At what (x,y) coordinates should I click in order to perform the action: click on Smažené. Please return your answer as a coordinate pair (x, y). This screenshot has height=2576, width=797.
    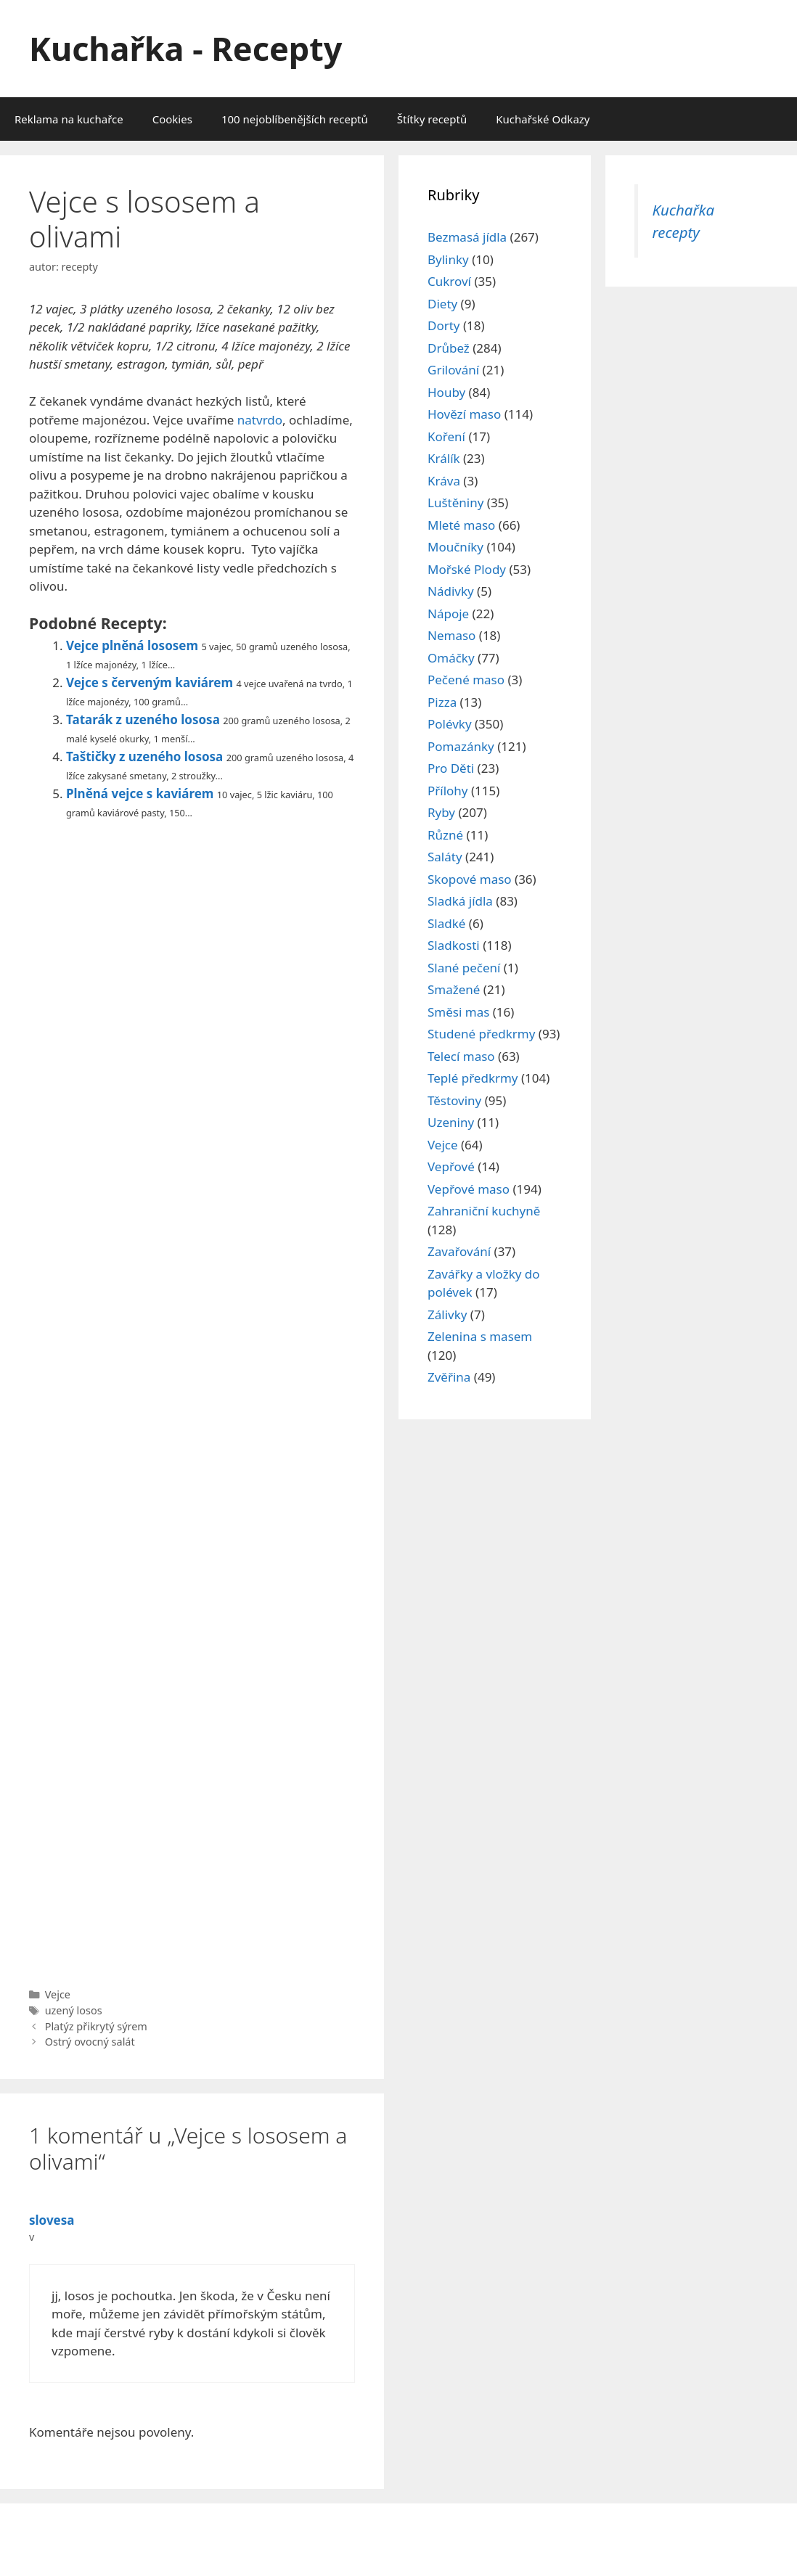
    Looking at the image, I should click on (454, 989).